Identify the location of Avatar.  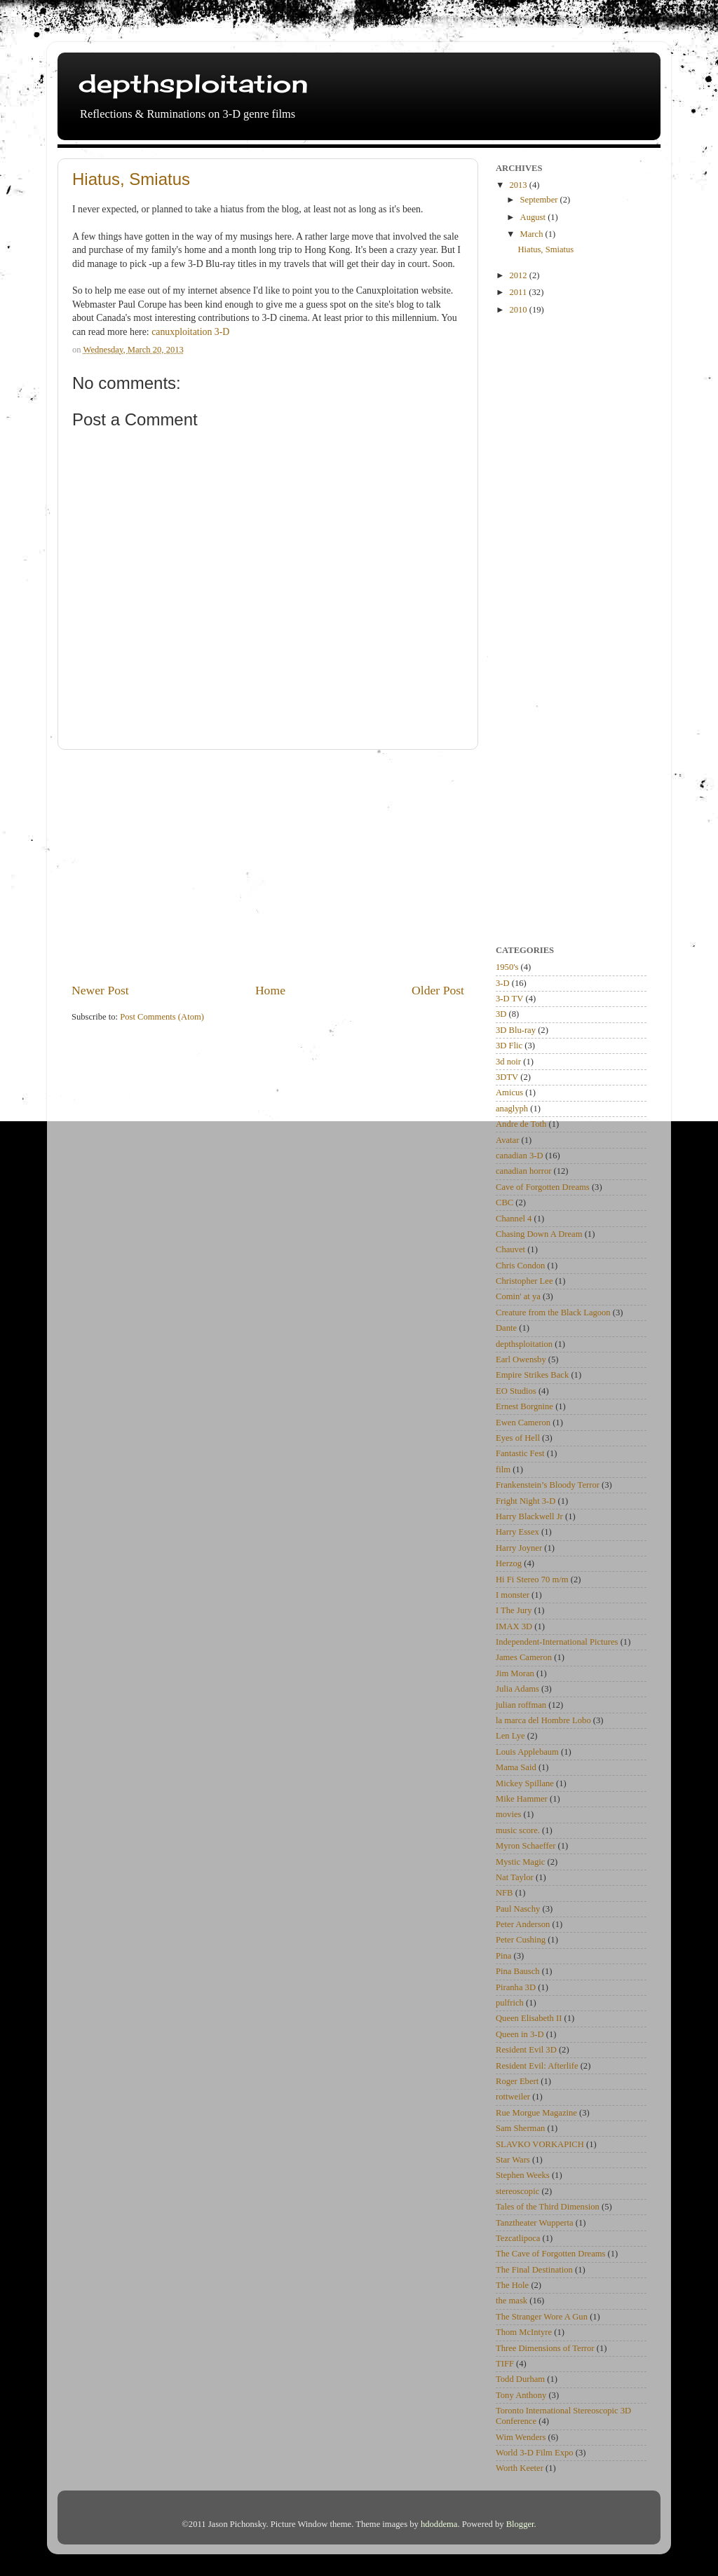
(507, 1140).